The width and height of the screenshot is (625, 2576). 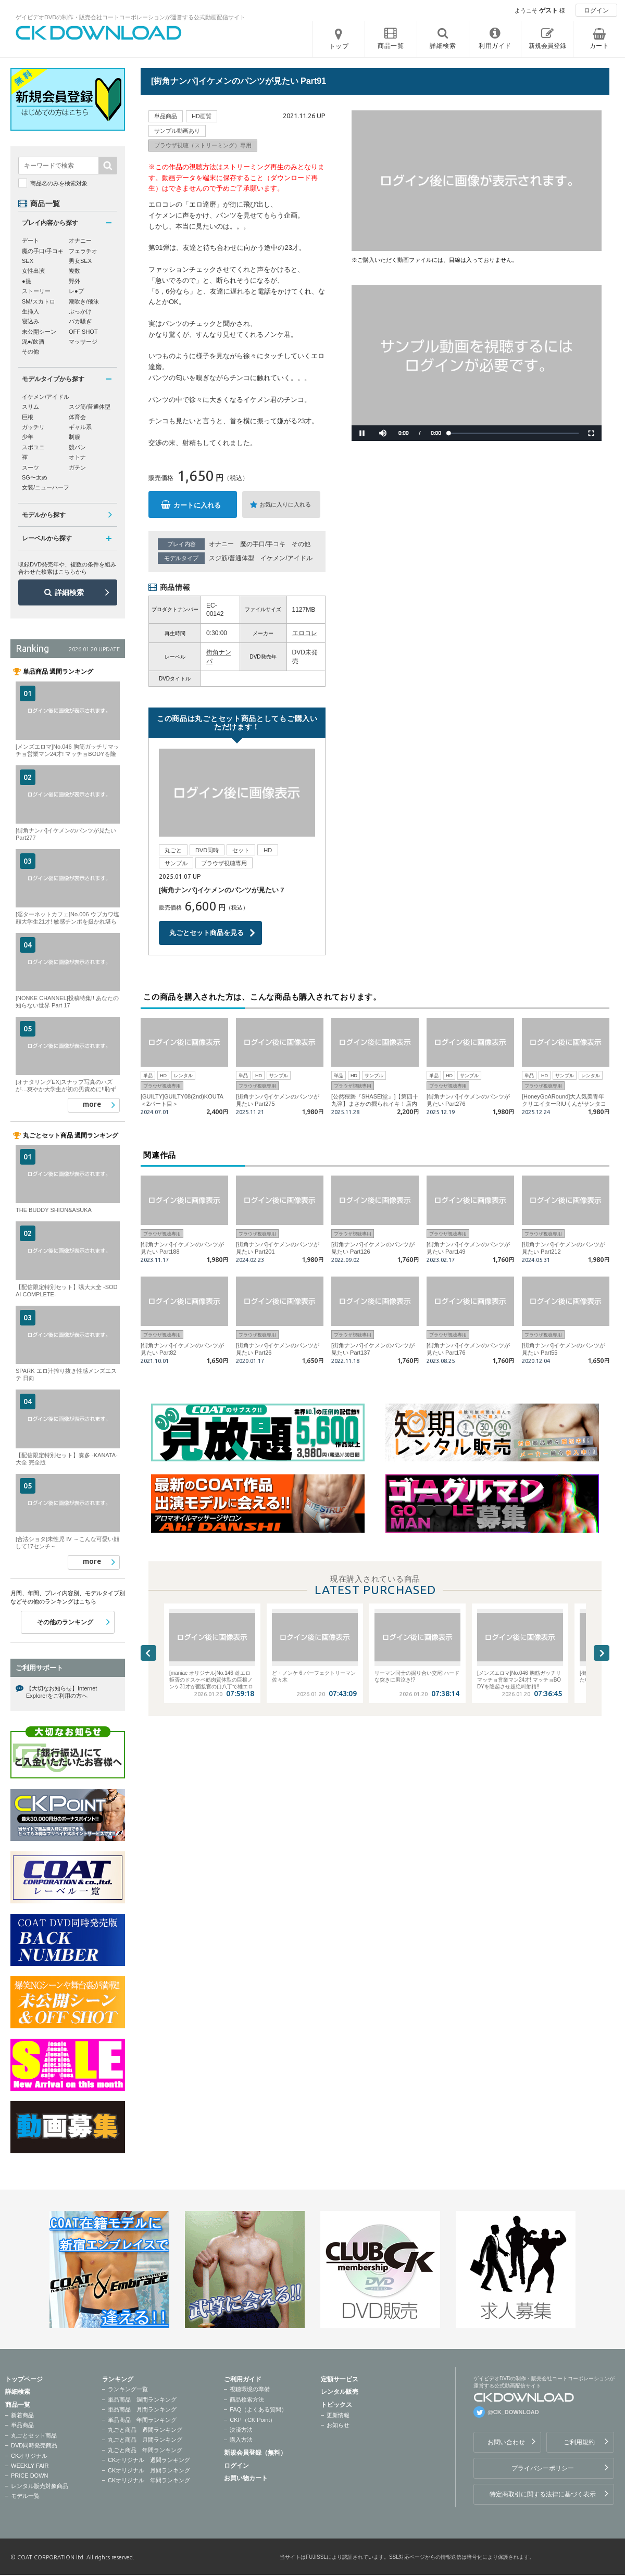 I want to click on スリム, so click(x=30, y=406).